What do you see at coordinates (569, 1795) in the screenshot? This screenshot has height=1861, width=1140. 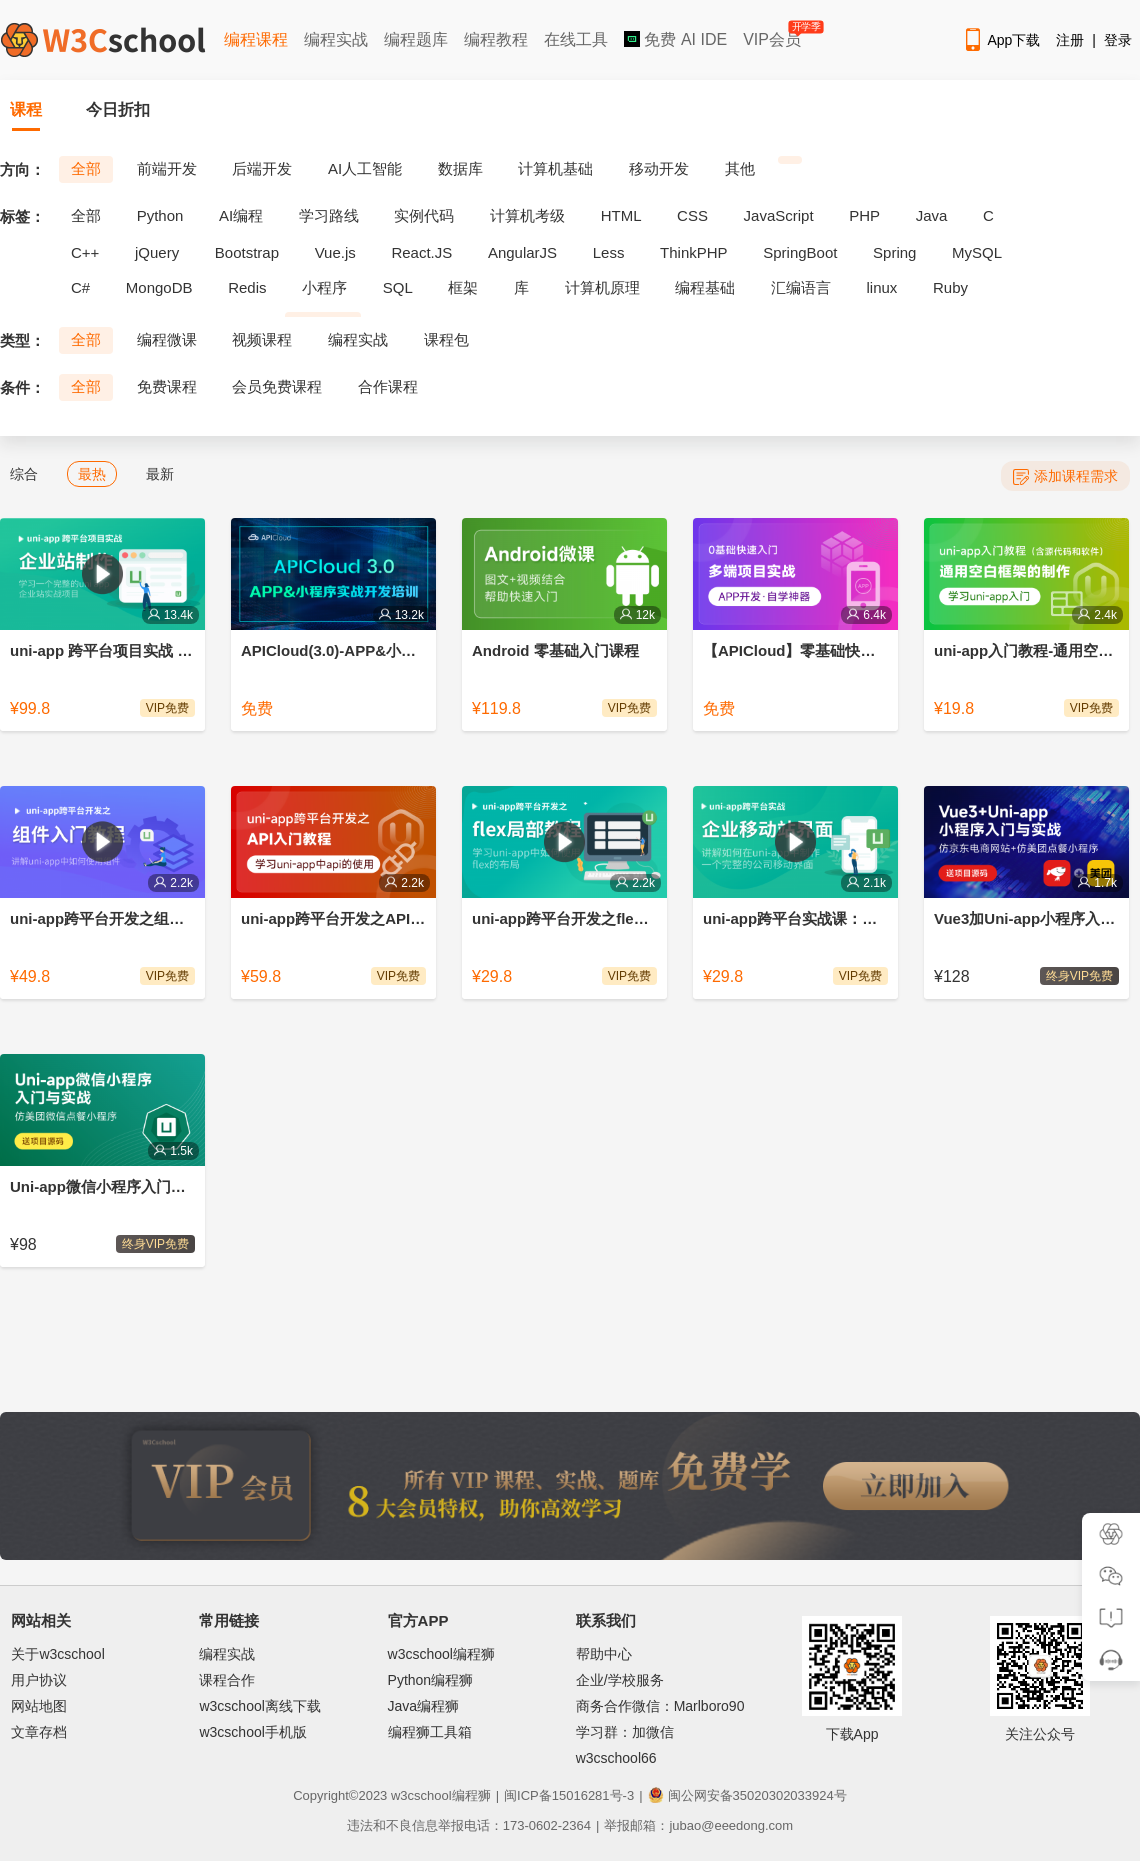 I see `闽ICP备15016281号-3` at bounding box center [569, 1795].